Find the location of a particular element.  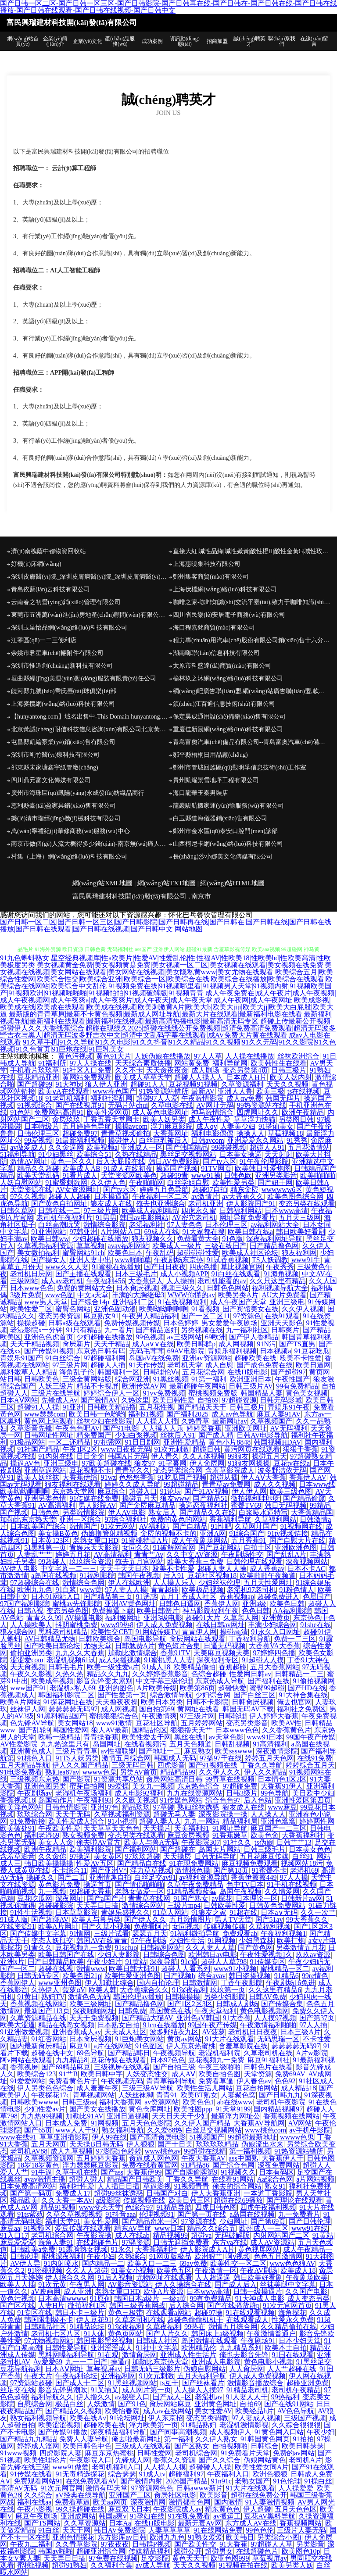

91天作传媒 is located at coordinates (146, 1365).